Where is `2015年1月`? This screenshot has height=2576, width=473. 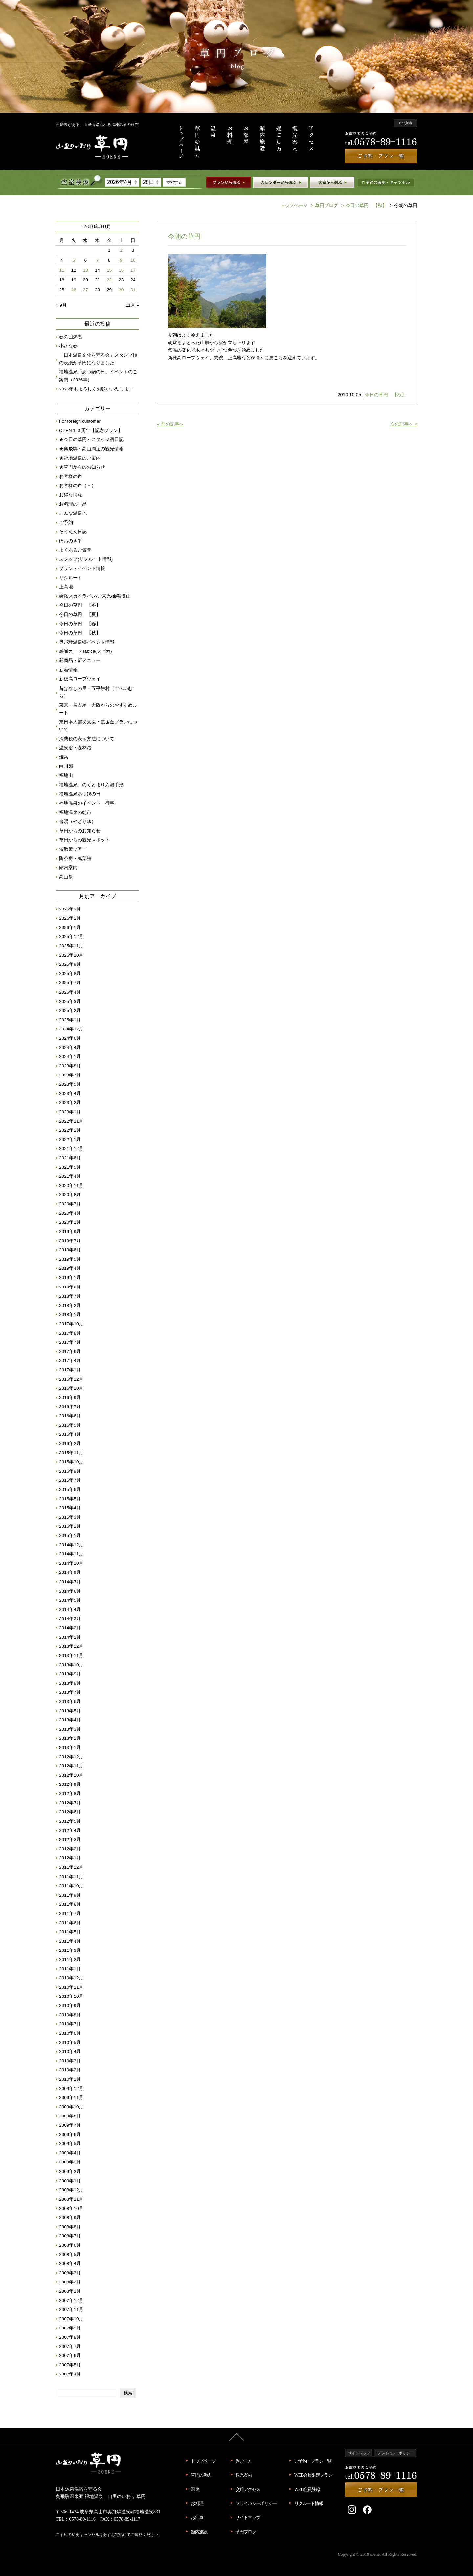 2015年1月 is located at coordinates (70, 1535).